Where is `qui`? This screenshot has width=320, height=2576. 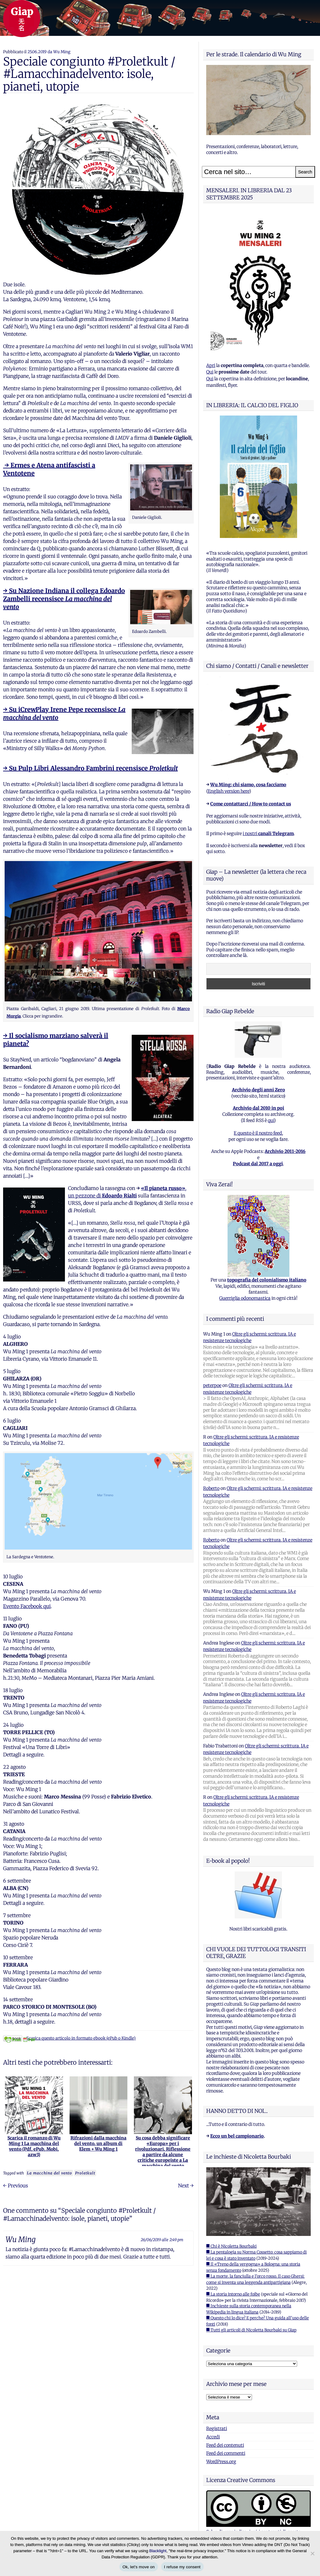
qui is located at coordinates (271, 1120).